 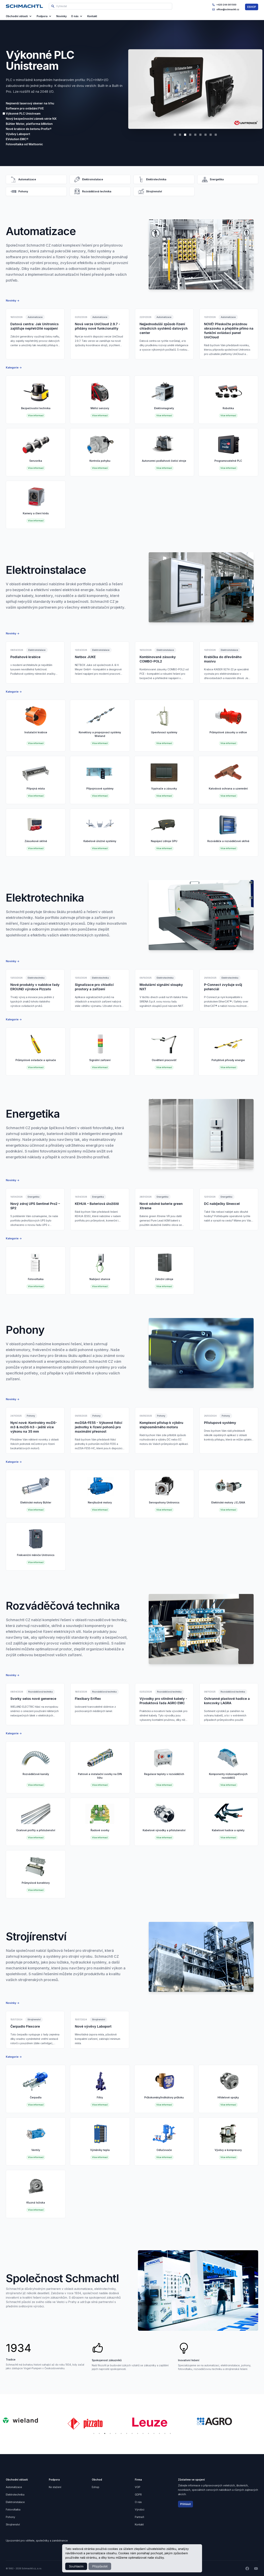 What do you see at coordinates (23, 113) in the screenshot?
I see `Výkonné PLC Unistream` at bounding box center [23, 113].